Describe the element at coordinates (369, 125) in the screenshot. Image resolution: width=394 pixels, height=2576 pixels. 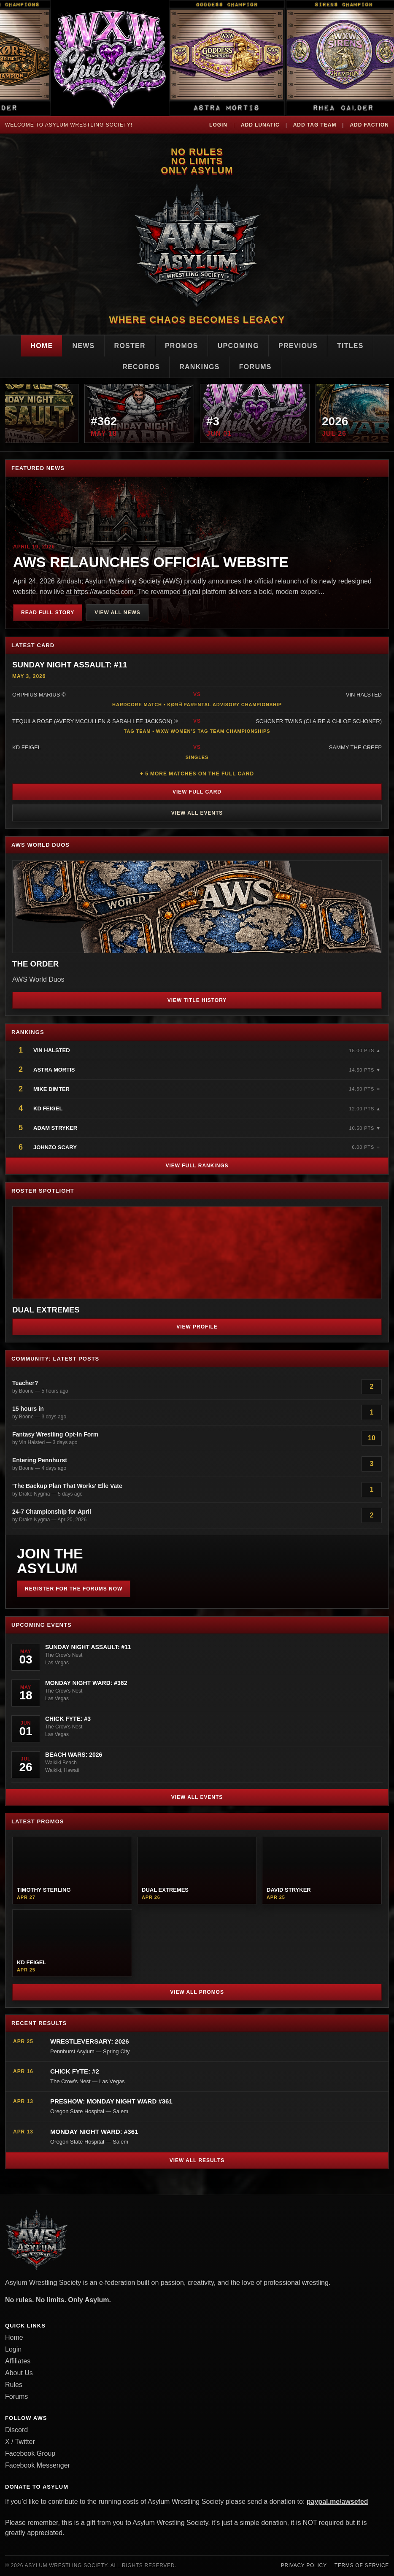
I see `Add Faction` at that location.